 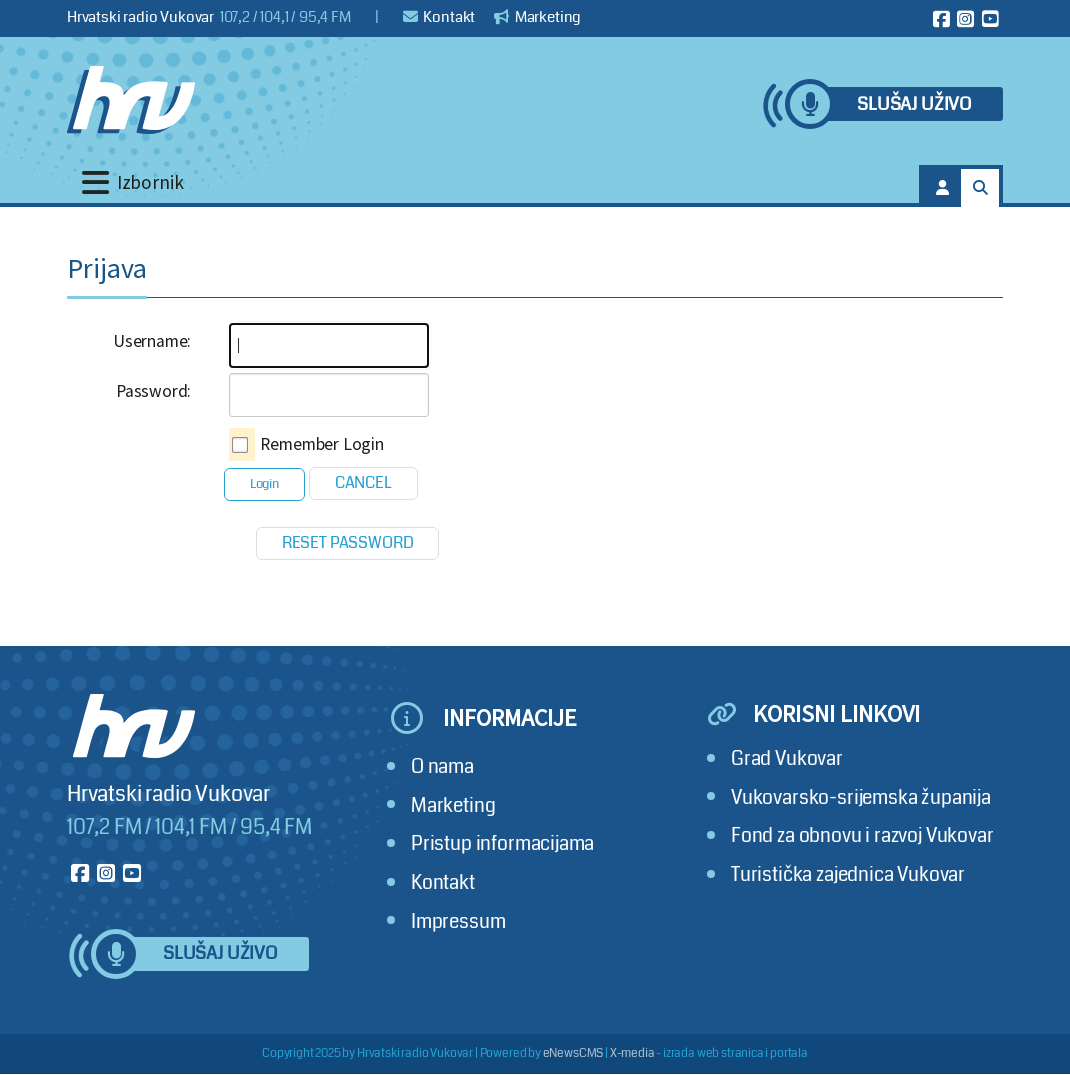 I want to click on Marketing, so click(x=537, y=17).